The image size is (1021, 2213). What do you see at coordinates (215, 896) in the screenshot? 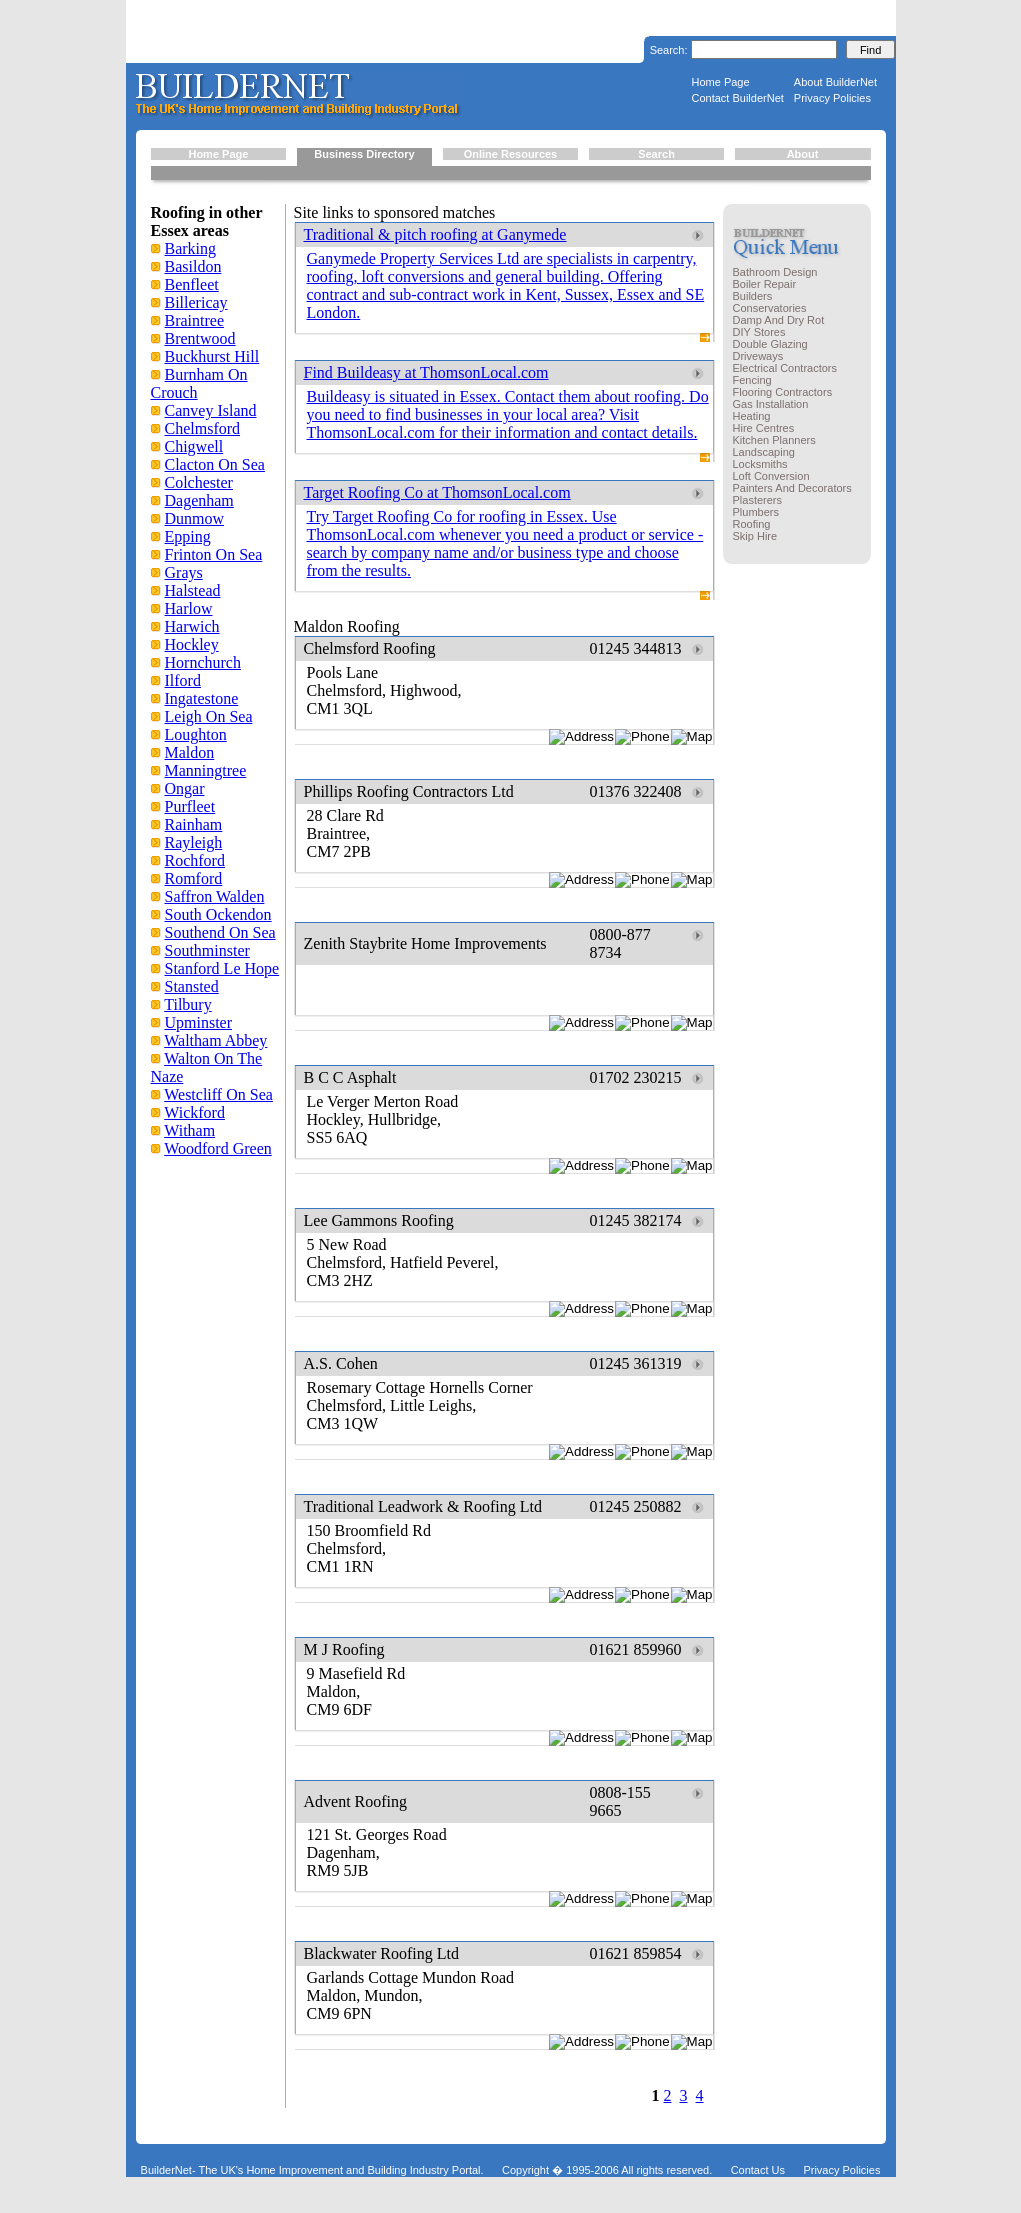
I see `Saffron Walden` at bounding box center [215, 896].